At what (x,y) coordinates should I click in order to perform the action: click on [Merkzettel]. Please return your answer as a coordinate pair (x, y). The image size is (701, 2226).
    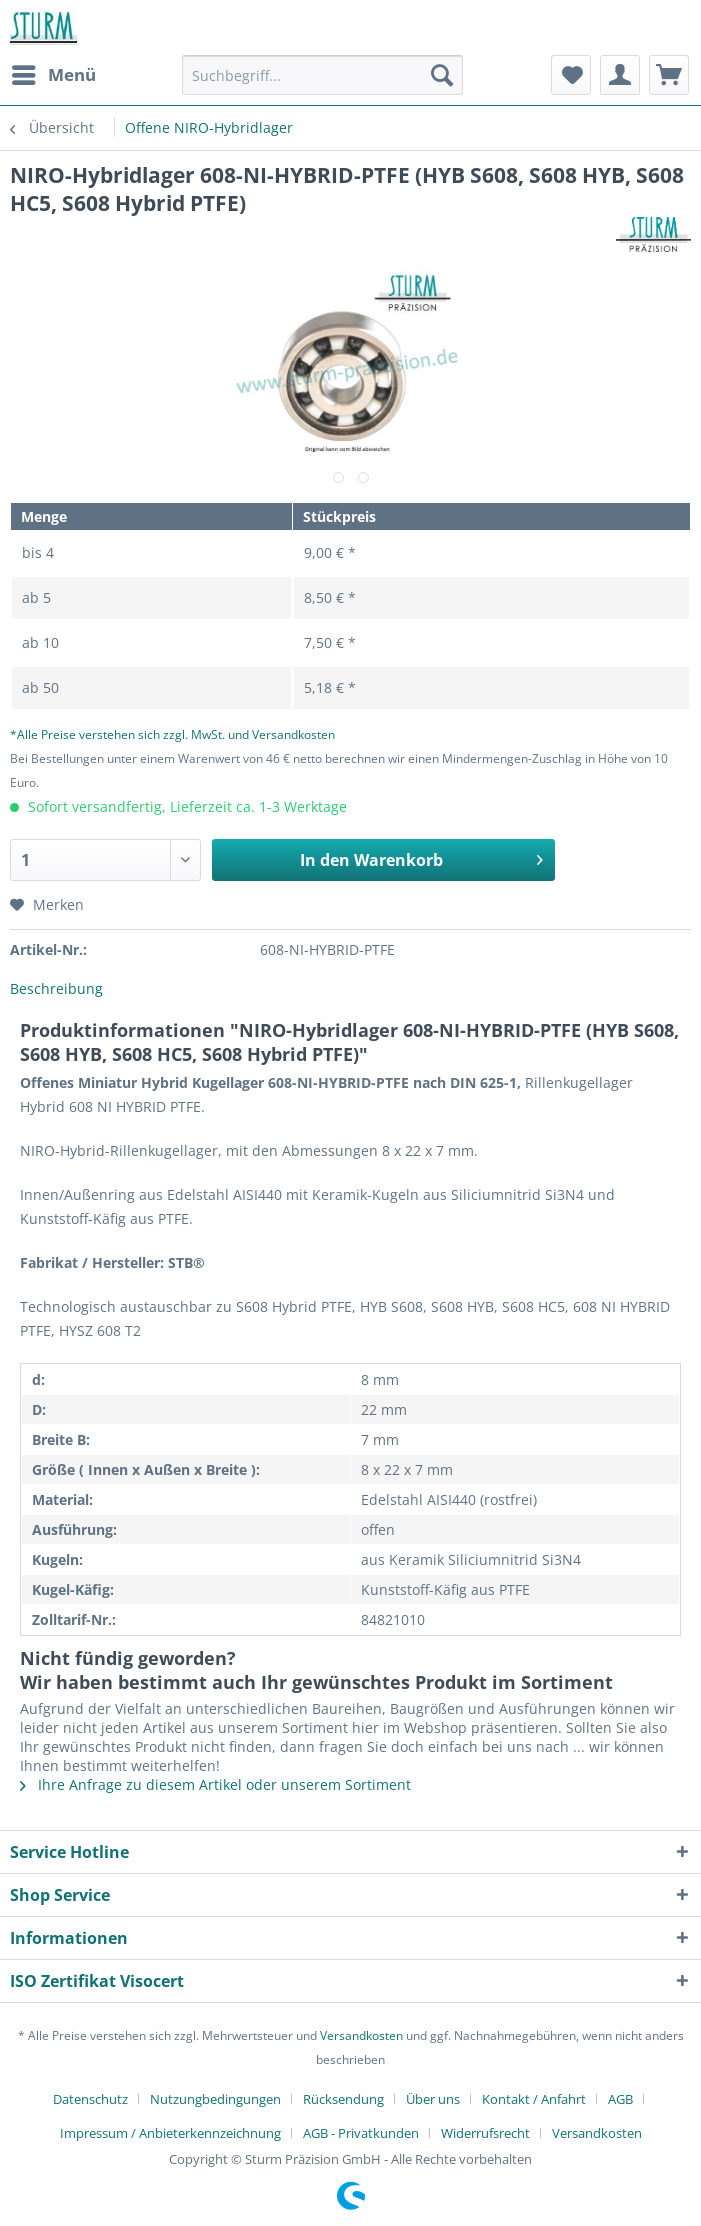
    Looking at the image, I should click on (571, 75).